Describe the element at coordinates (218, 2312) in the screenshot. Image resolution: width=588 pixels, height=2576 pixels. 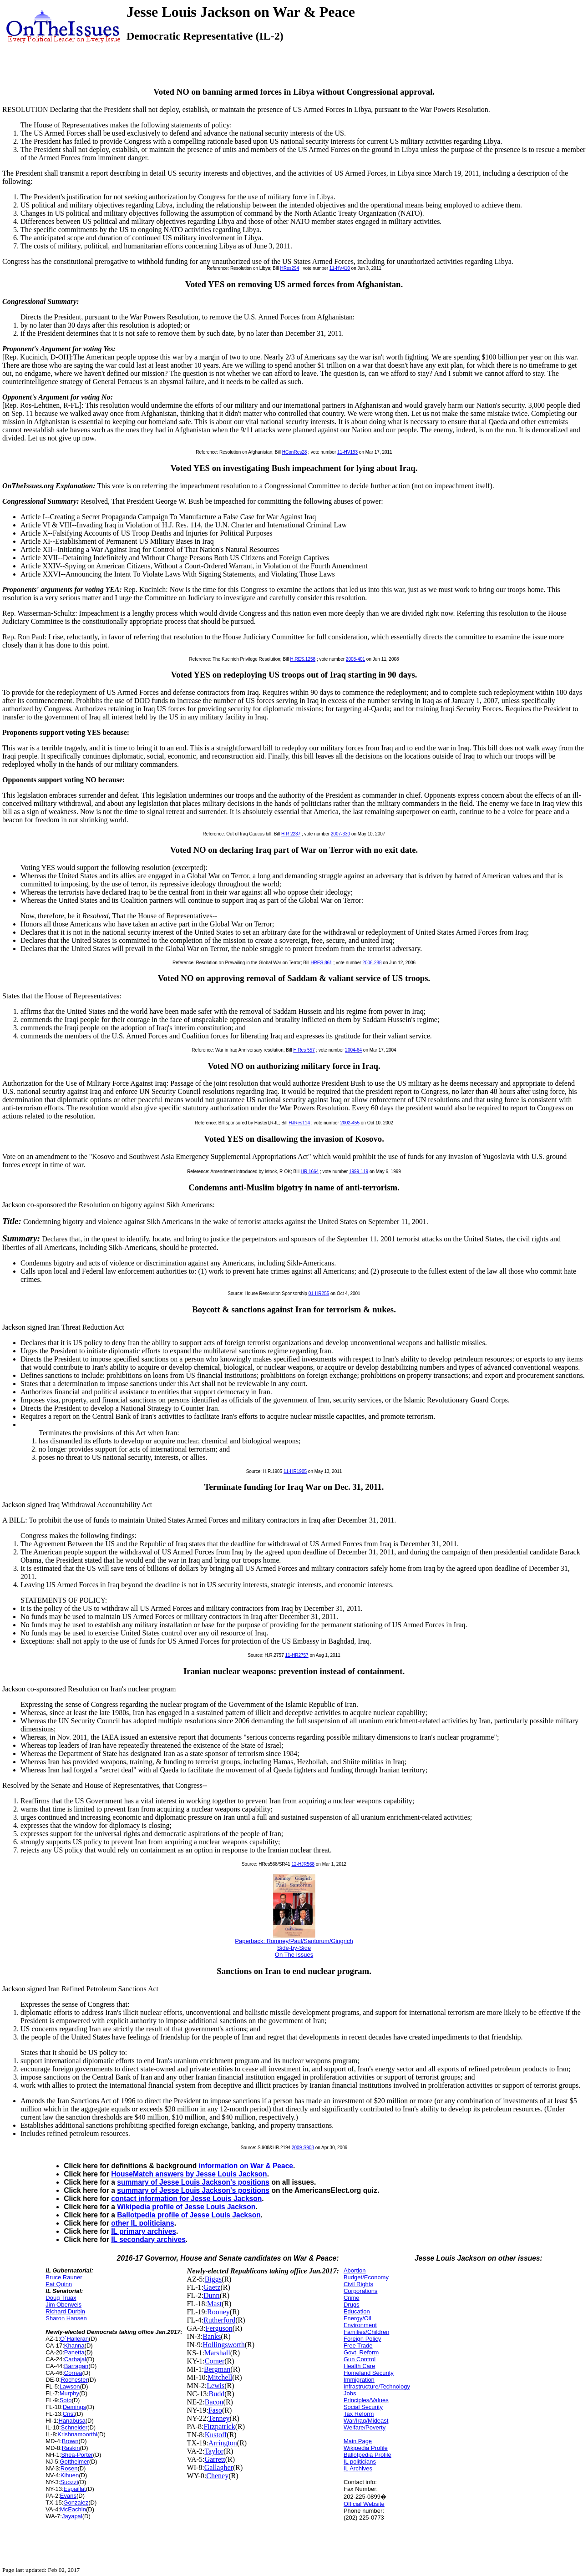
I see `Rooney` at that location.